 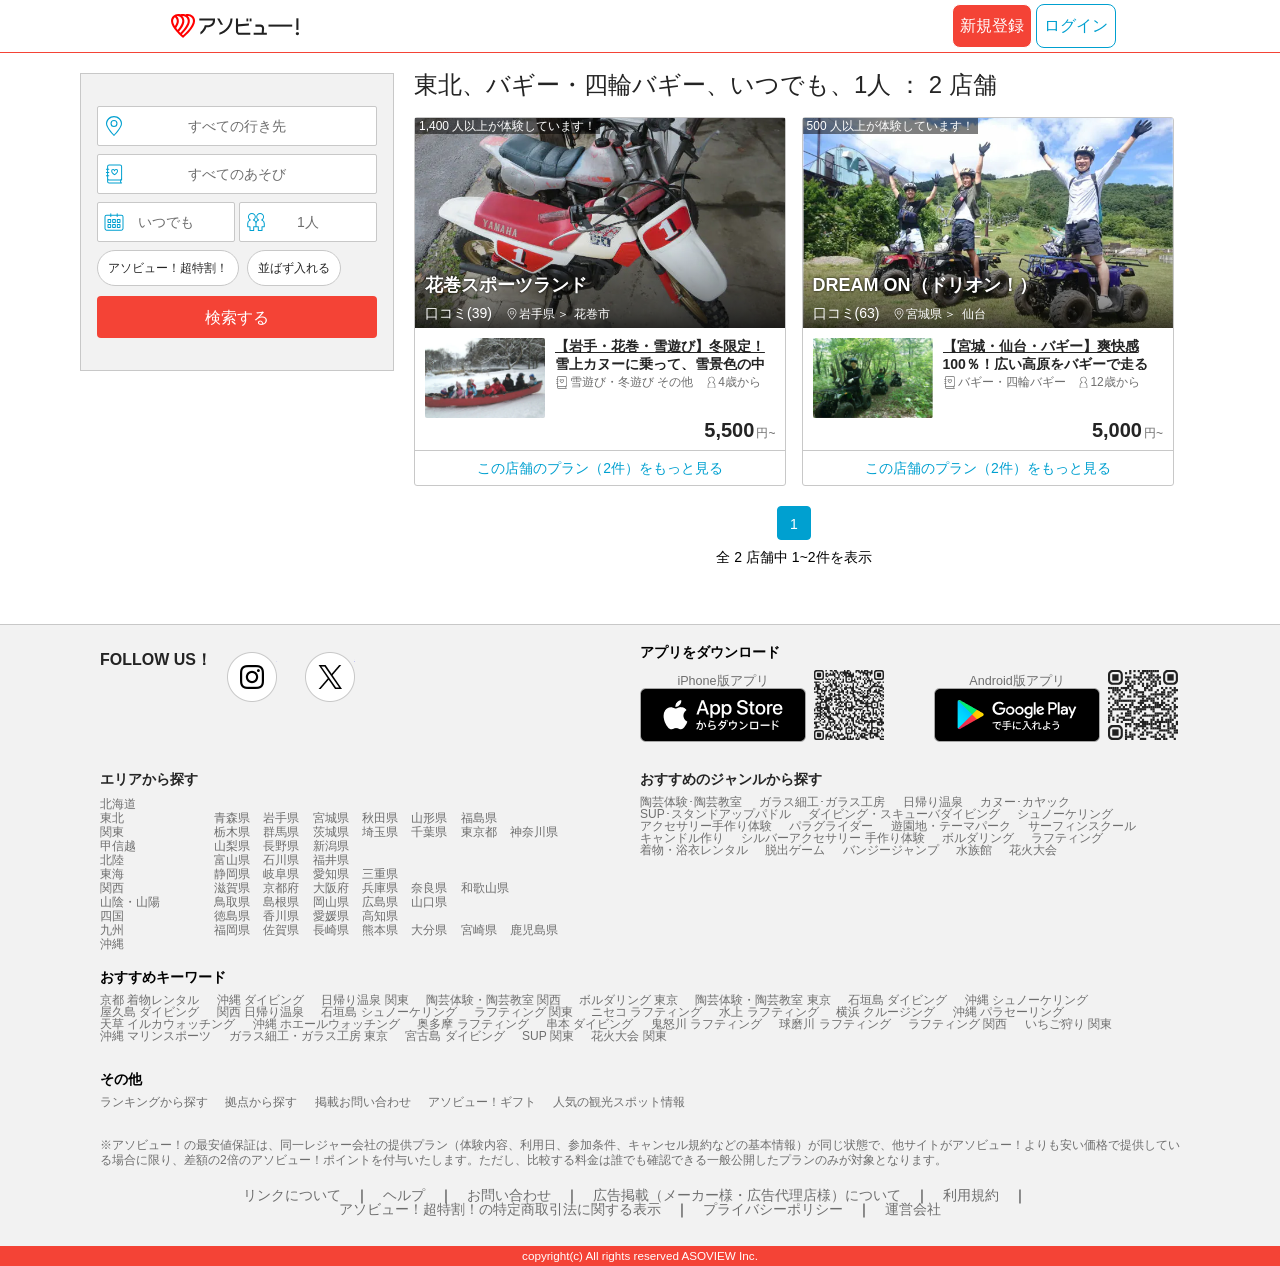 I want to click on パラグライダー, so click(x=831, y=826).